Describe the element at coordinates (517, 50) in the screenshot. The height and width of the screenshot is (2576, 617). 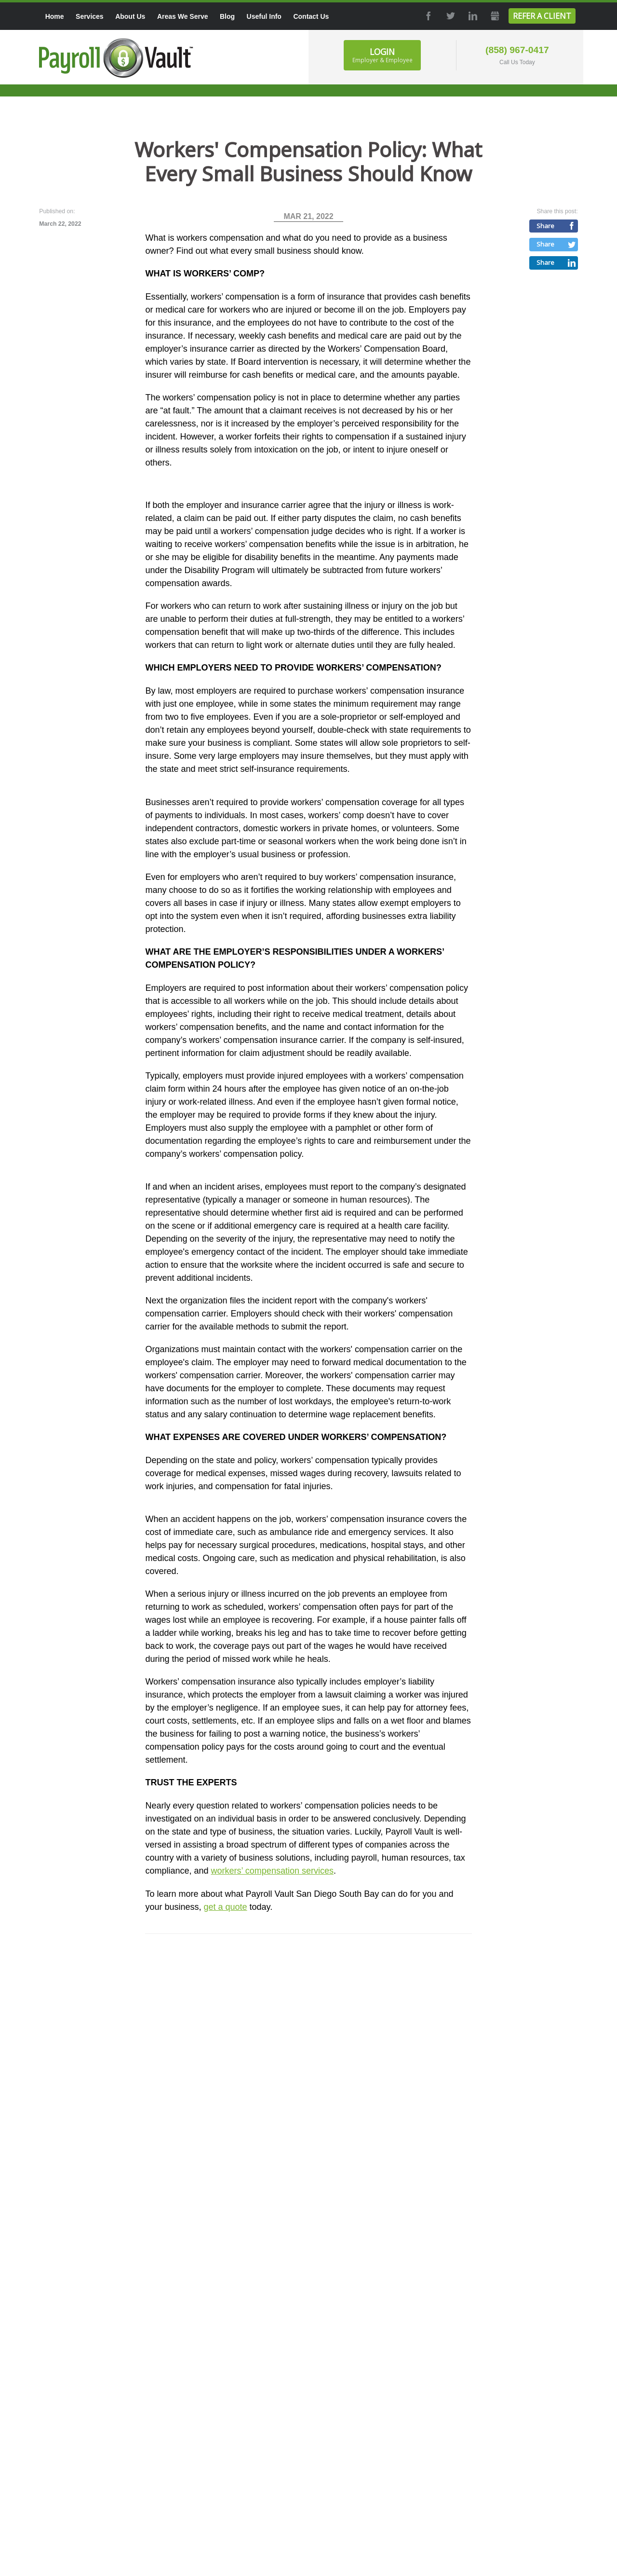
I see `(858) 967-0417` at that location.